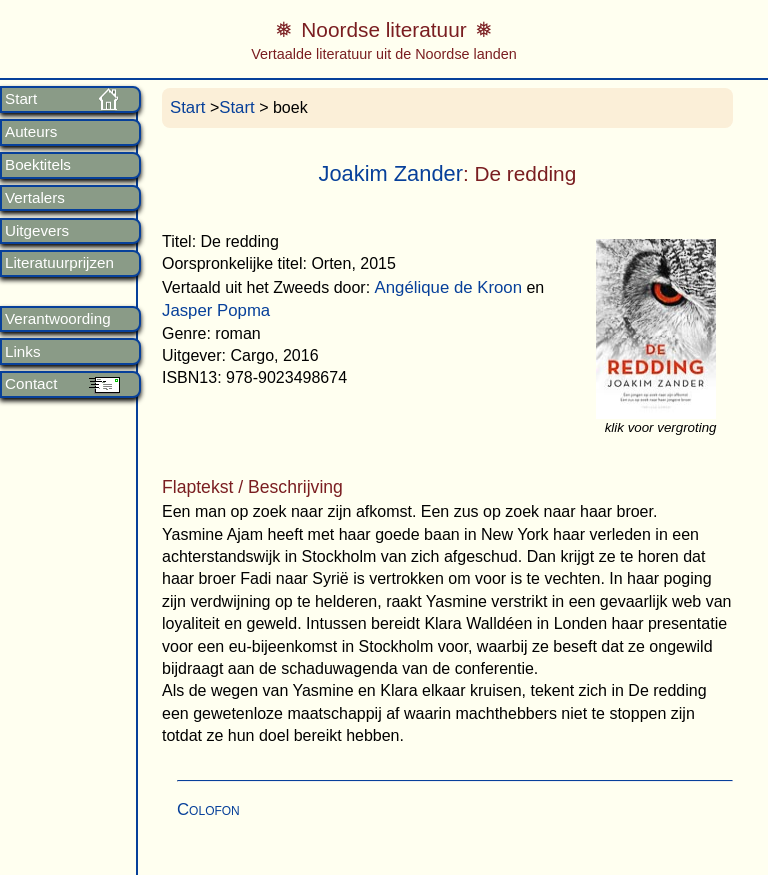  What do you see at coordinates (391, 173) in the screenshot?
I see `Joakim Zander` at bounding box center [391, 173].